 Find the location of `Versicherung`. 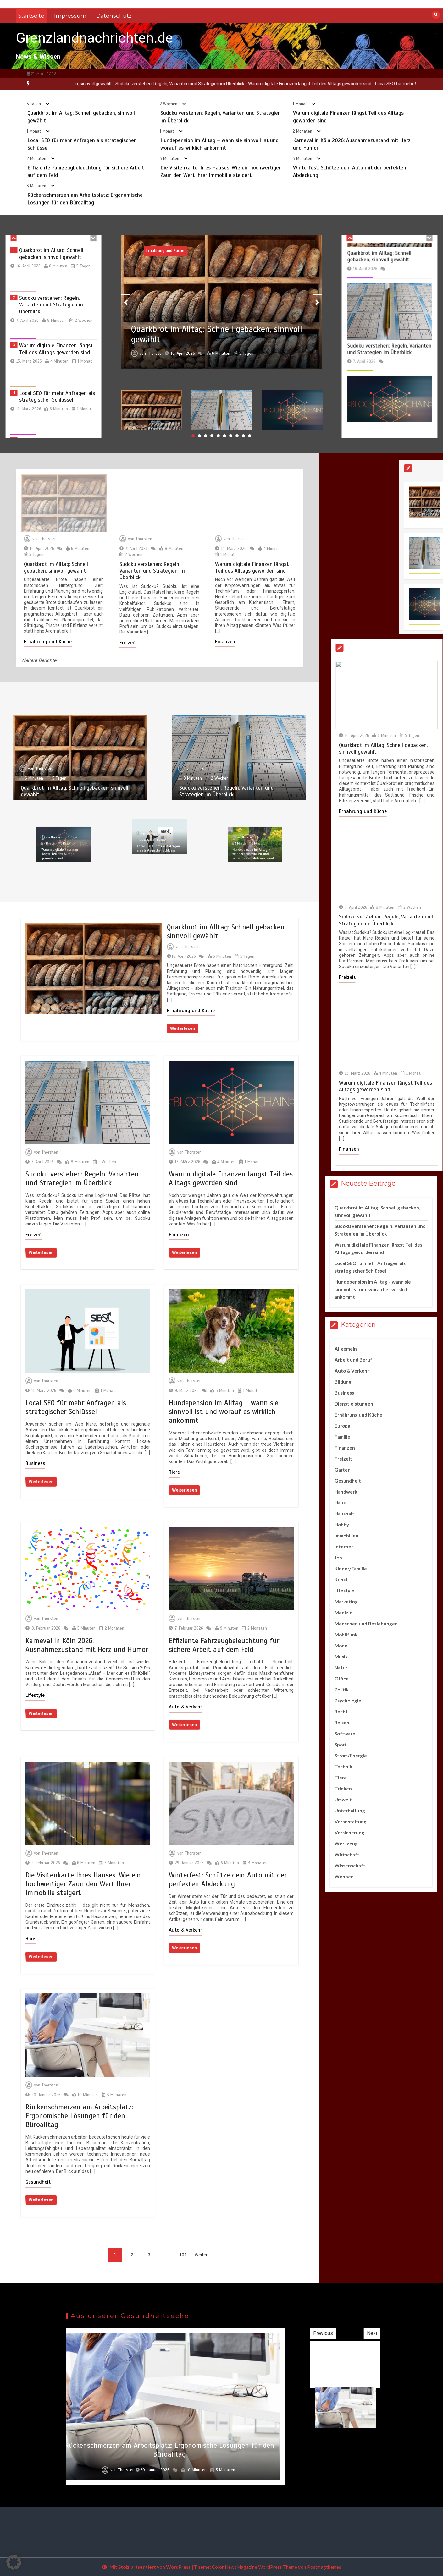

Versicherung is located at coordinates (349, 1832).